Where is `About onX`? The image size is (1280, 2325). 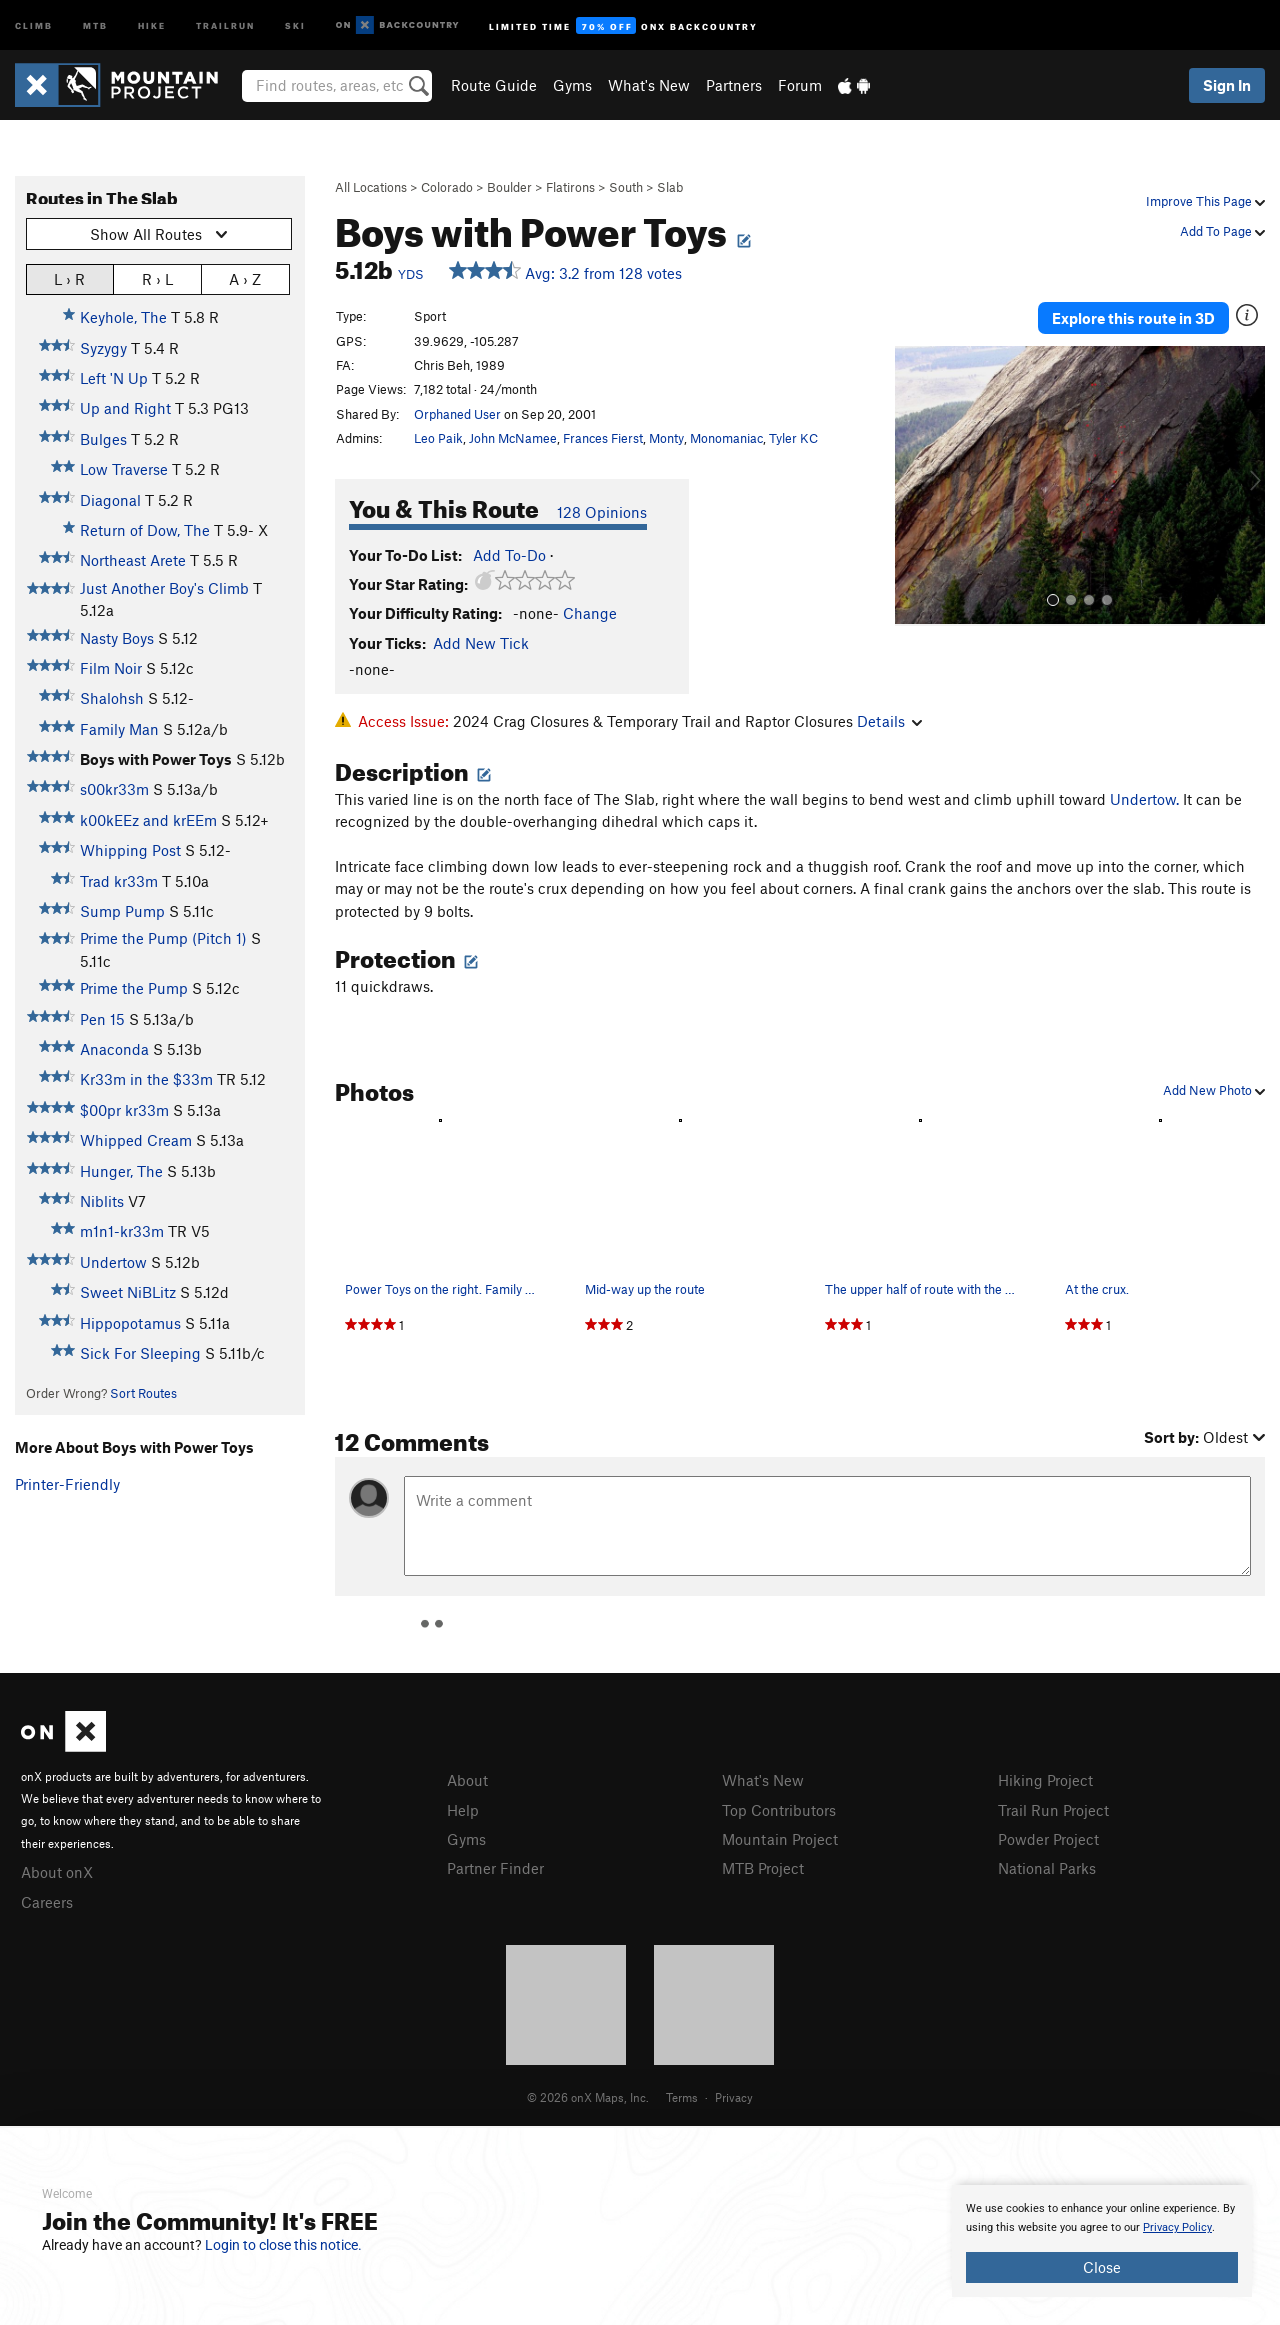 About onX is located at coordinates (57, 1872).